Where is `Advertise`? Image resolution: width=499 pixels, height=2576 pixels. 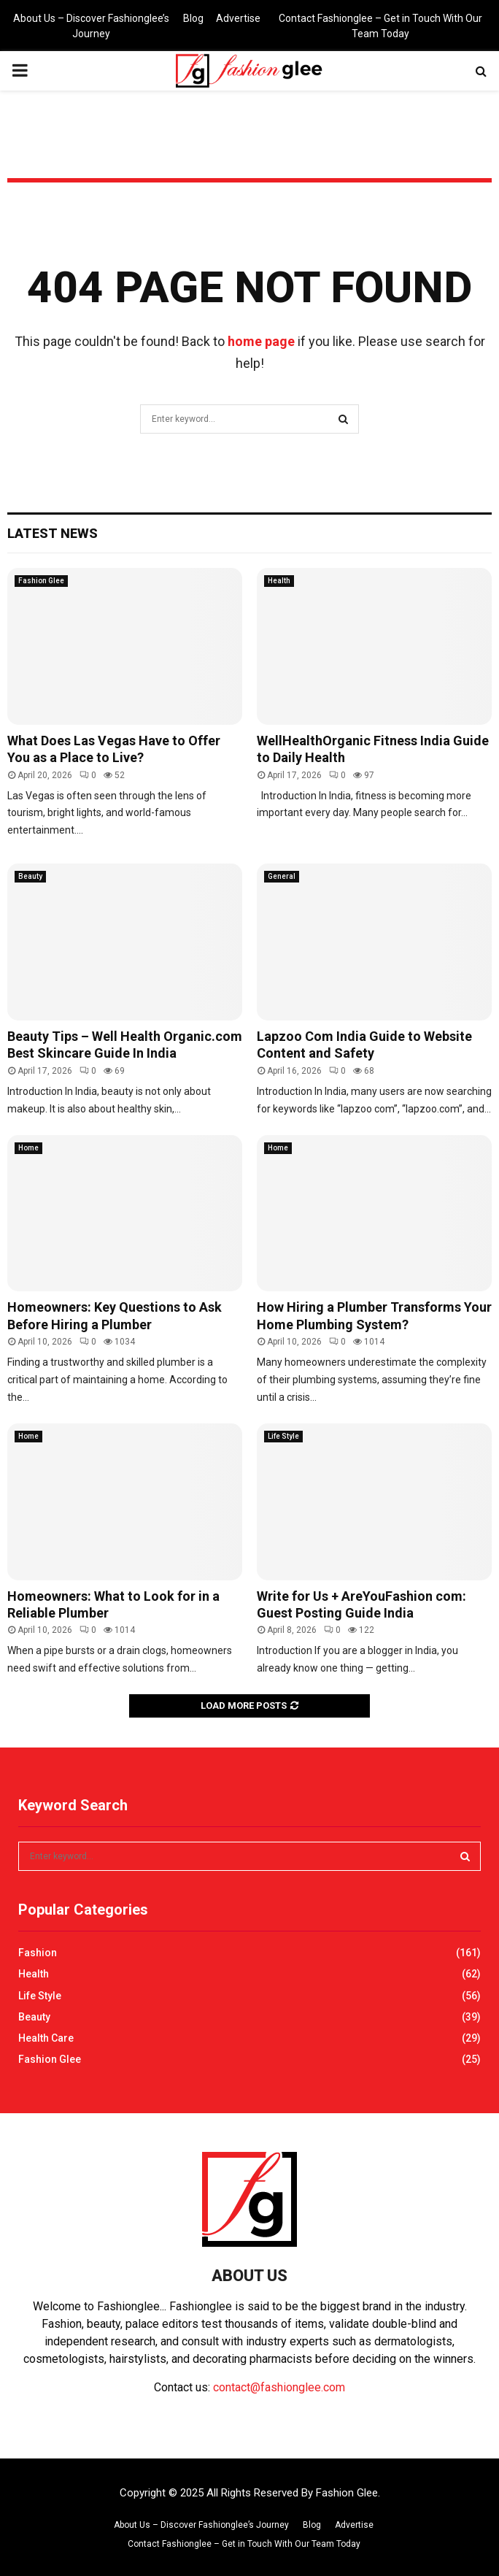 Advertise is located at coordinates (238, 18).